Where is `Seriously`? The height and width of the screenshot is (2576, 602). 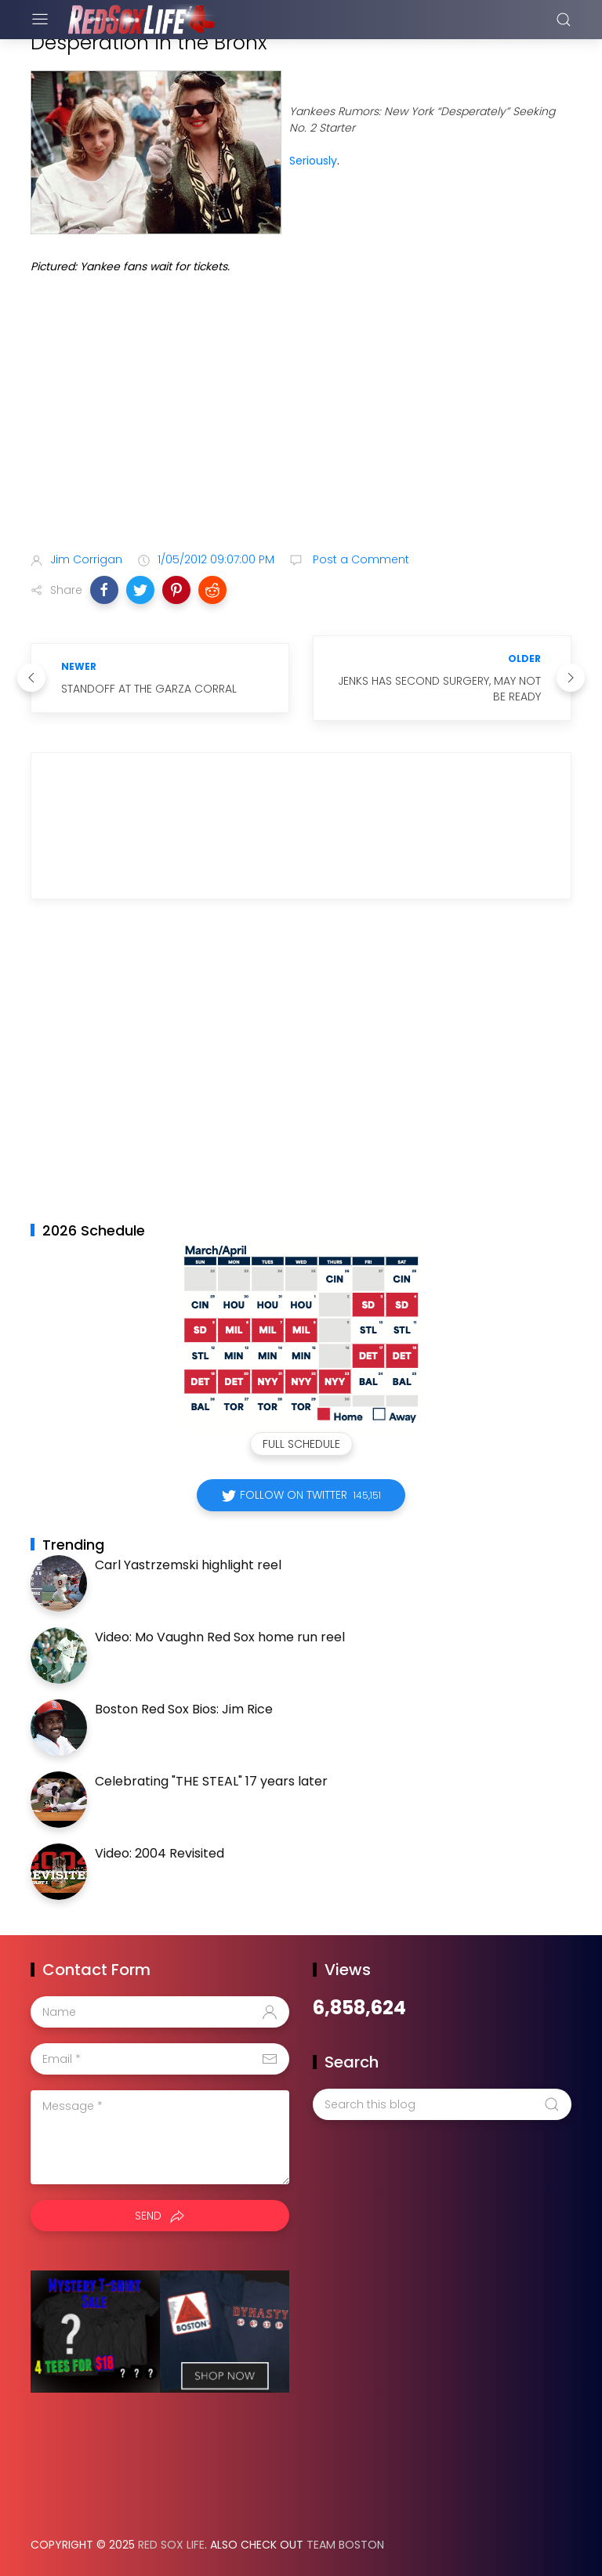
Seriously is located at coordinates (313, 160).